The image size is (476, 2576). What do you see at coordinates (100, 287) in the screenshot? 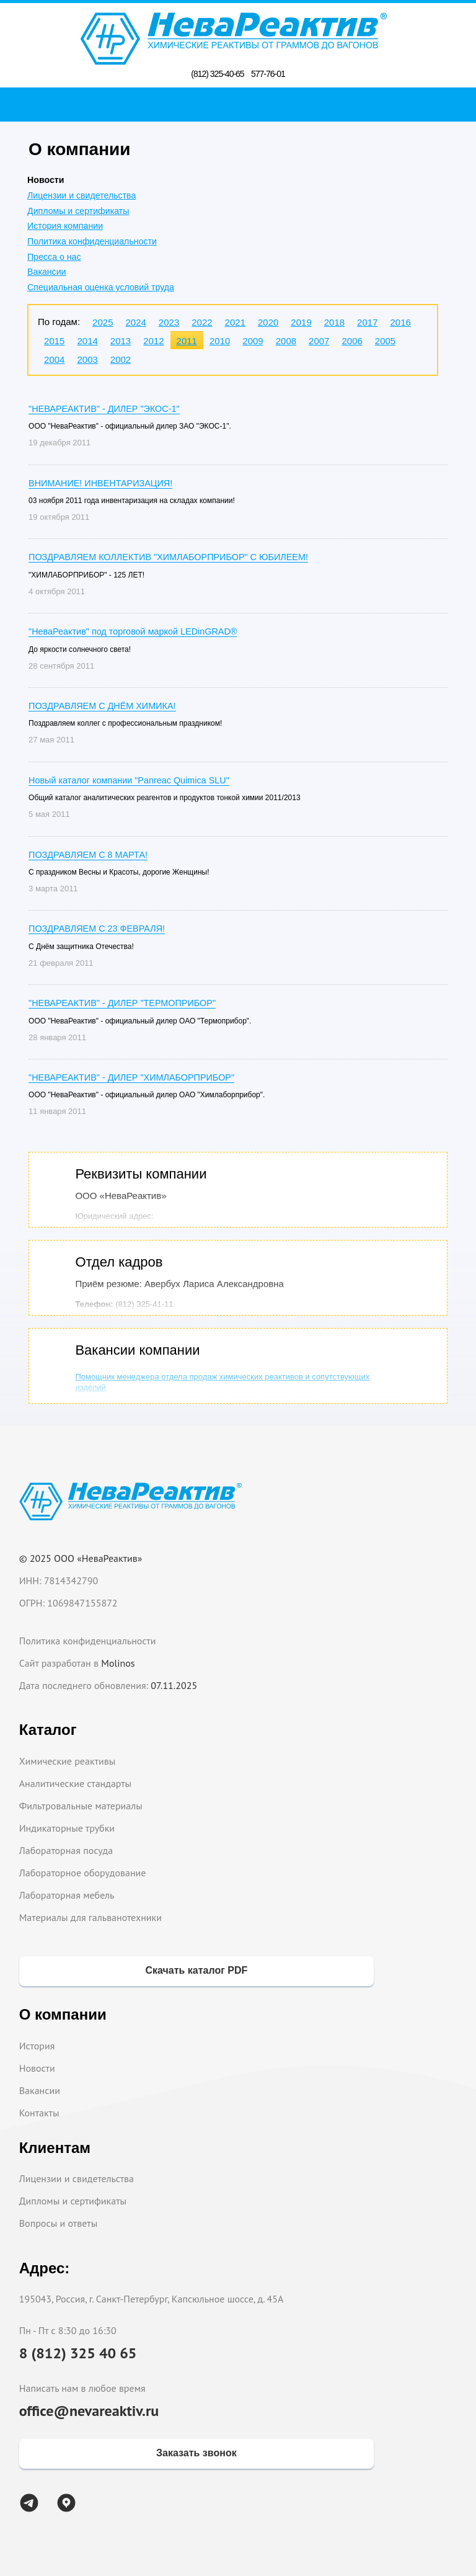
I see `Специальная оценка условий труда` at bounding box center [100, 287].